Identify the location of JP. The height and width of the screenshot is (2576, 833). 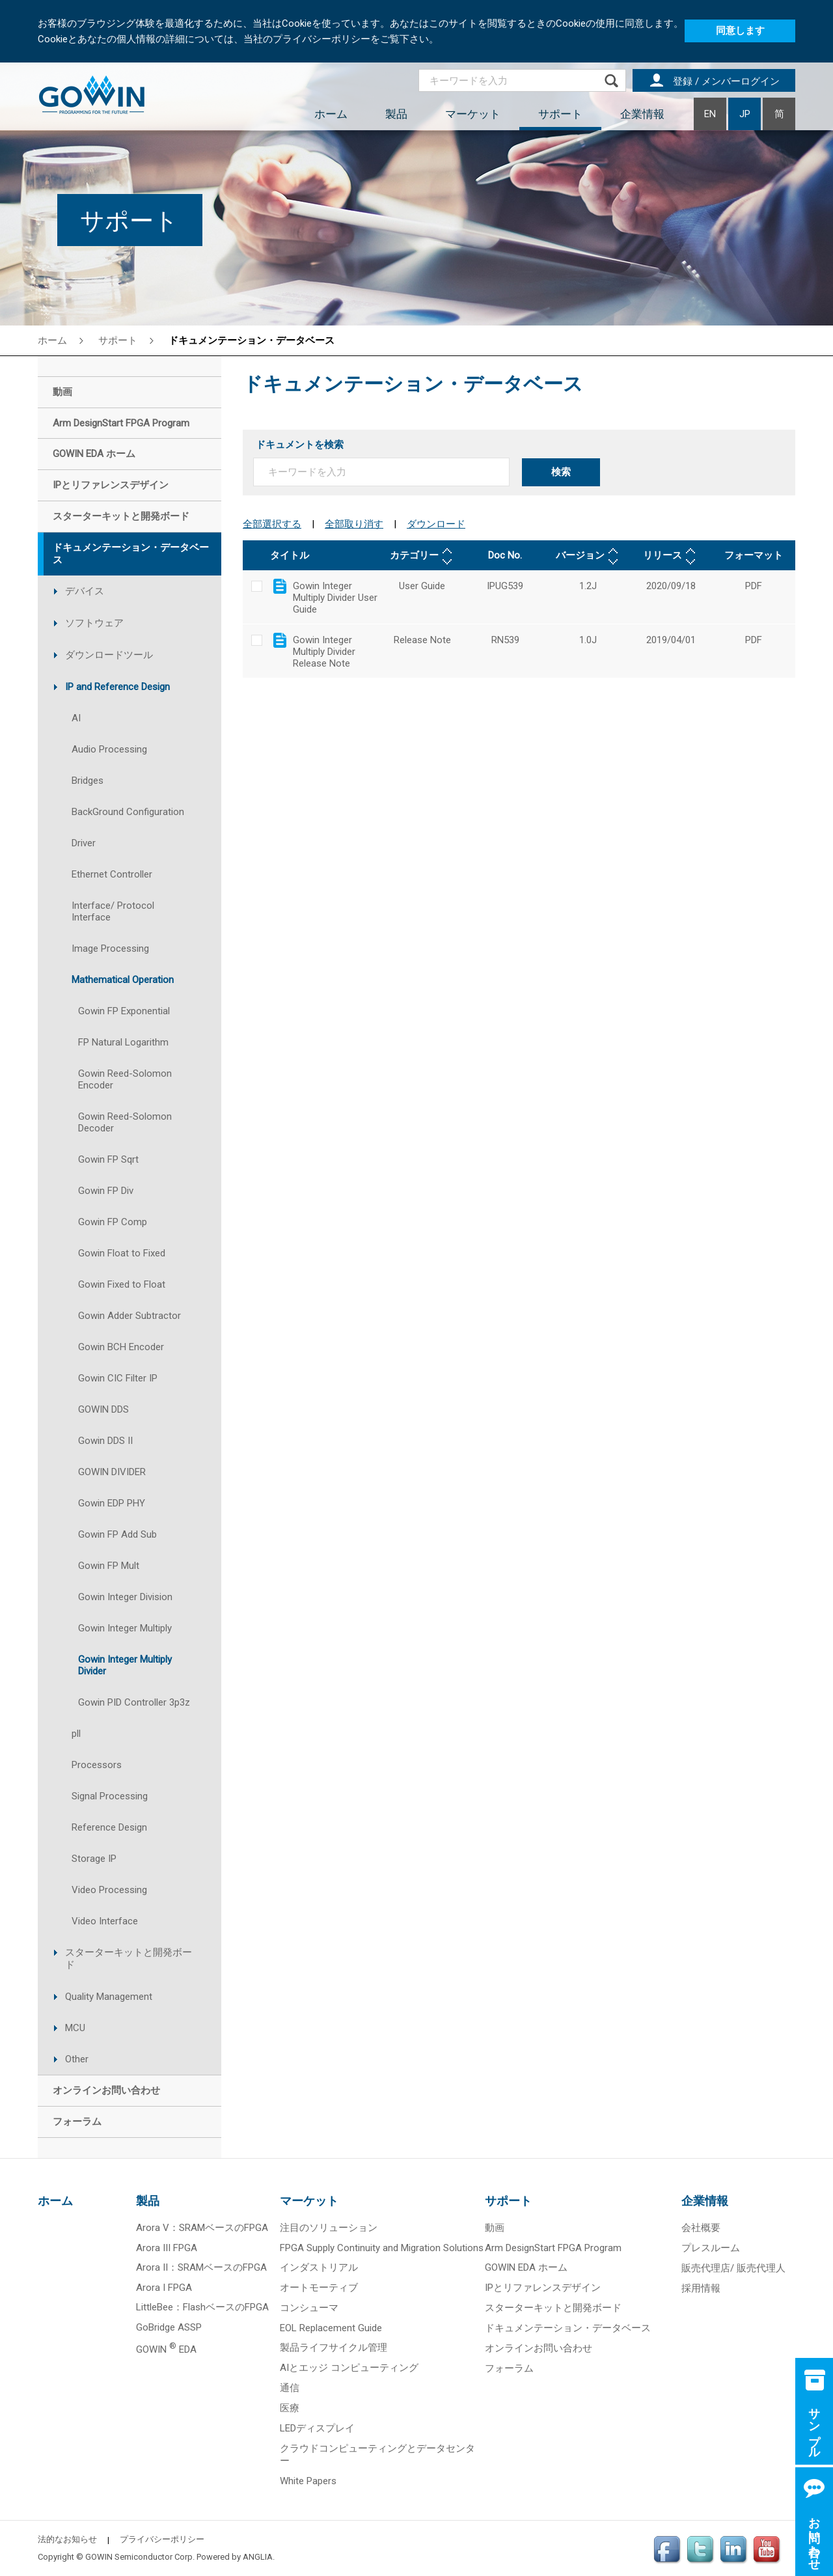
(744, 114).